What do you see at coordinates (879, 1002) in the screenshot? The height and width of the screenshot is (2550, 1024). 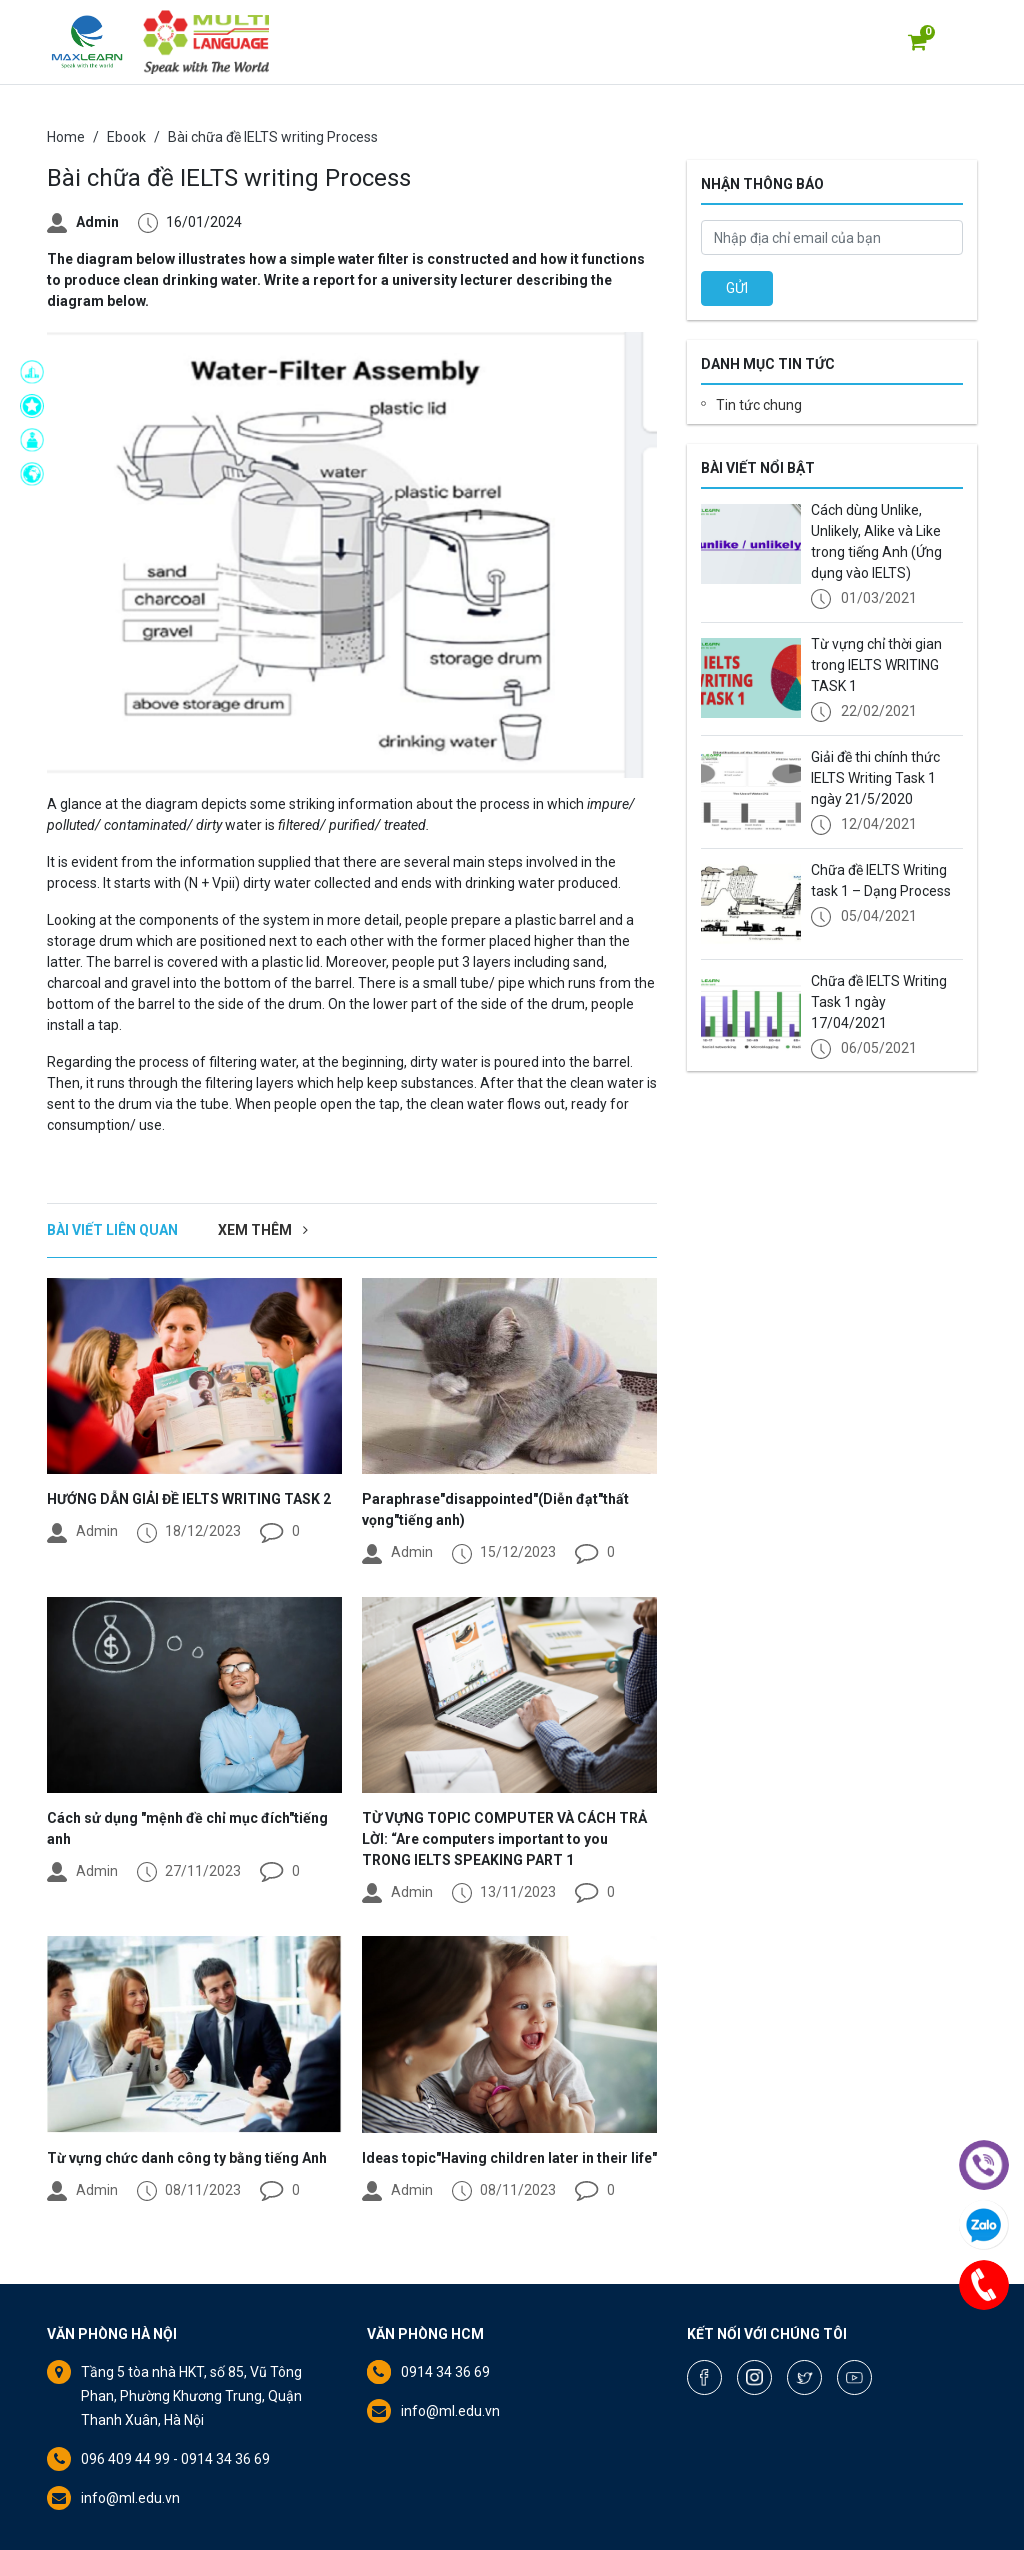 I see `Chữa đề IELTS Writing Task 1 ngày 17/04/2021` at bounding box center [879, 1002].